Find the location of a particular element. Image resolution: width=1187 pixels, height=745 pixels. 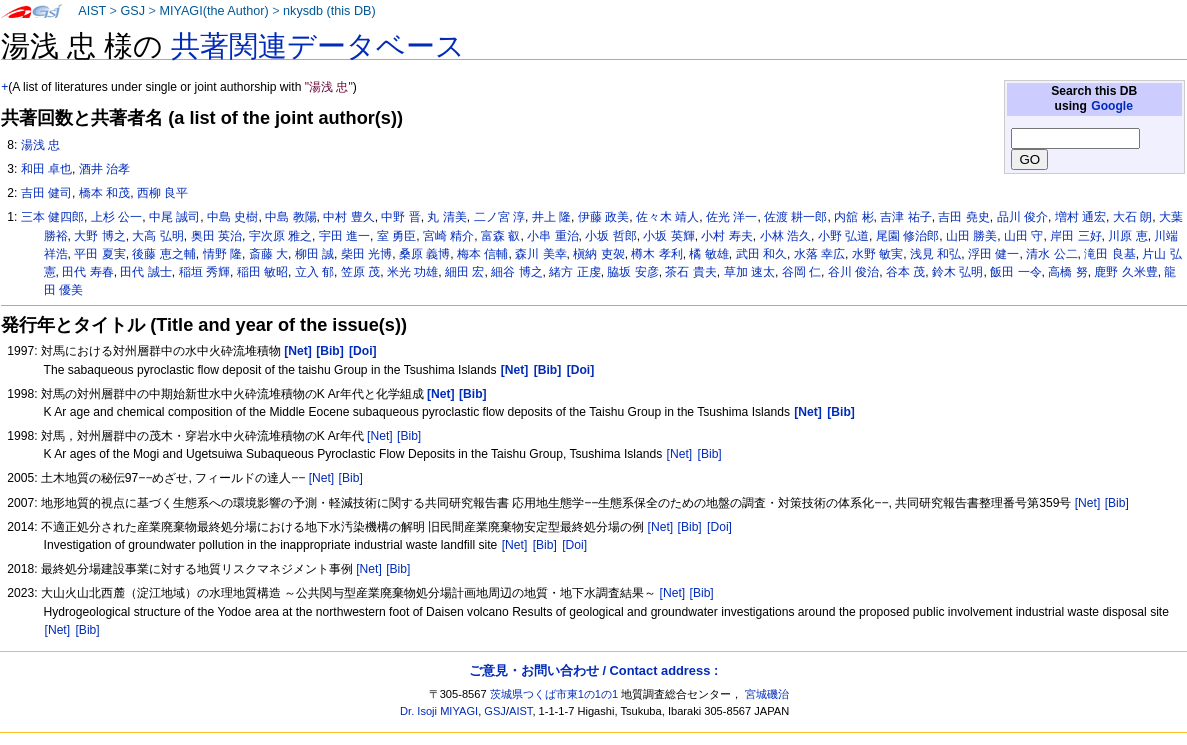

AIST is located at coordinates (92, 11).